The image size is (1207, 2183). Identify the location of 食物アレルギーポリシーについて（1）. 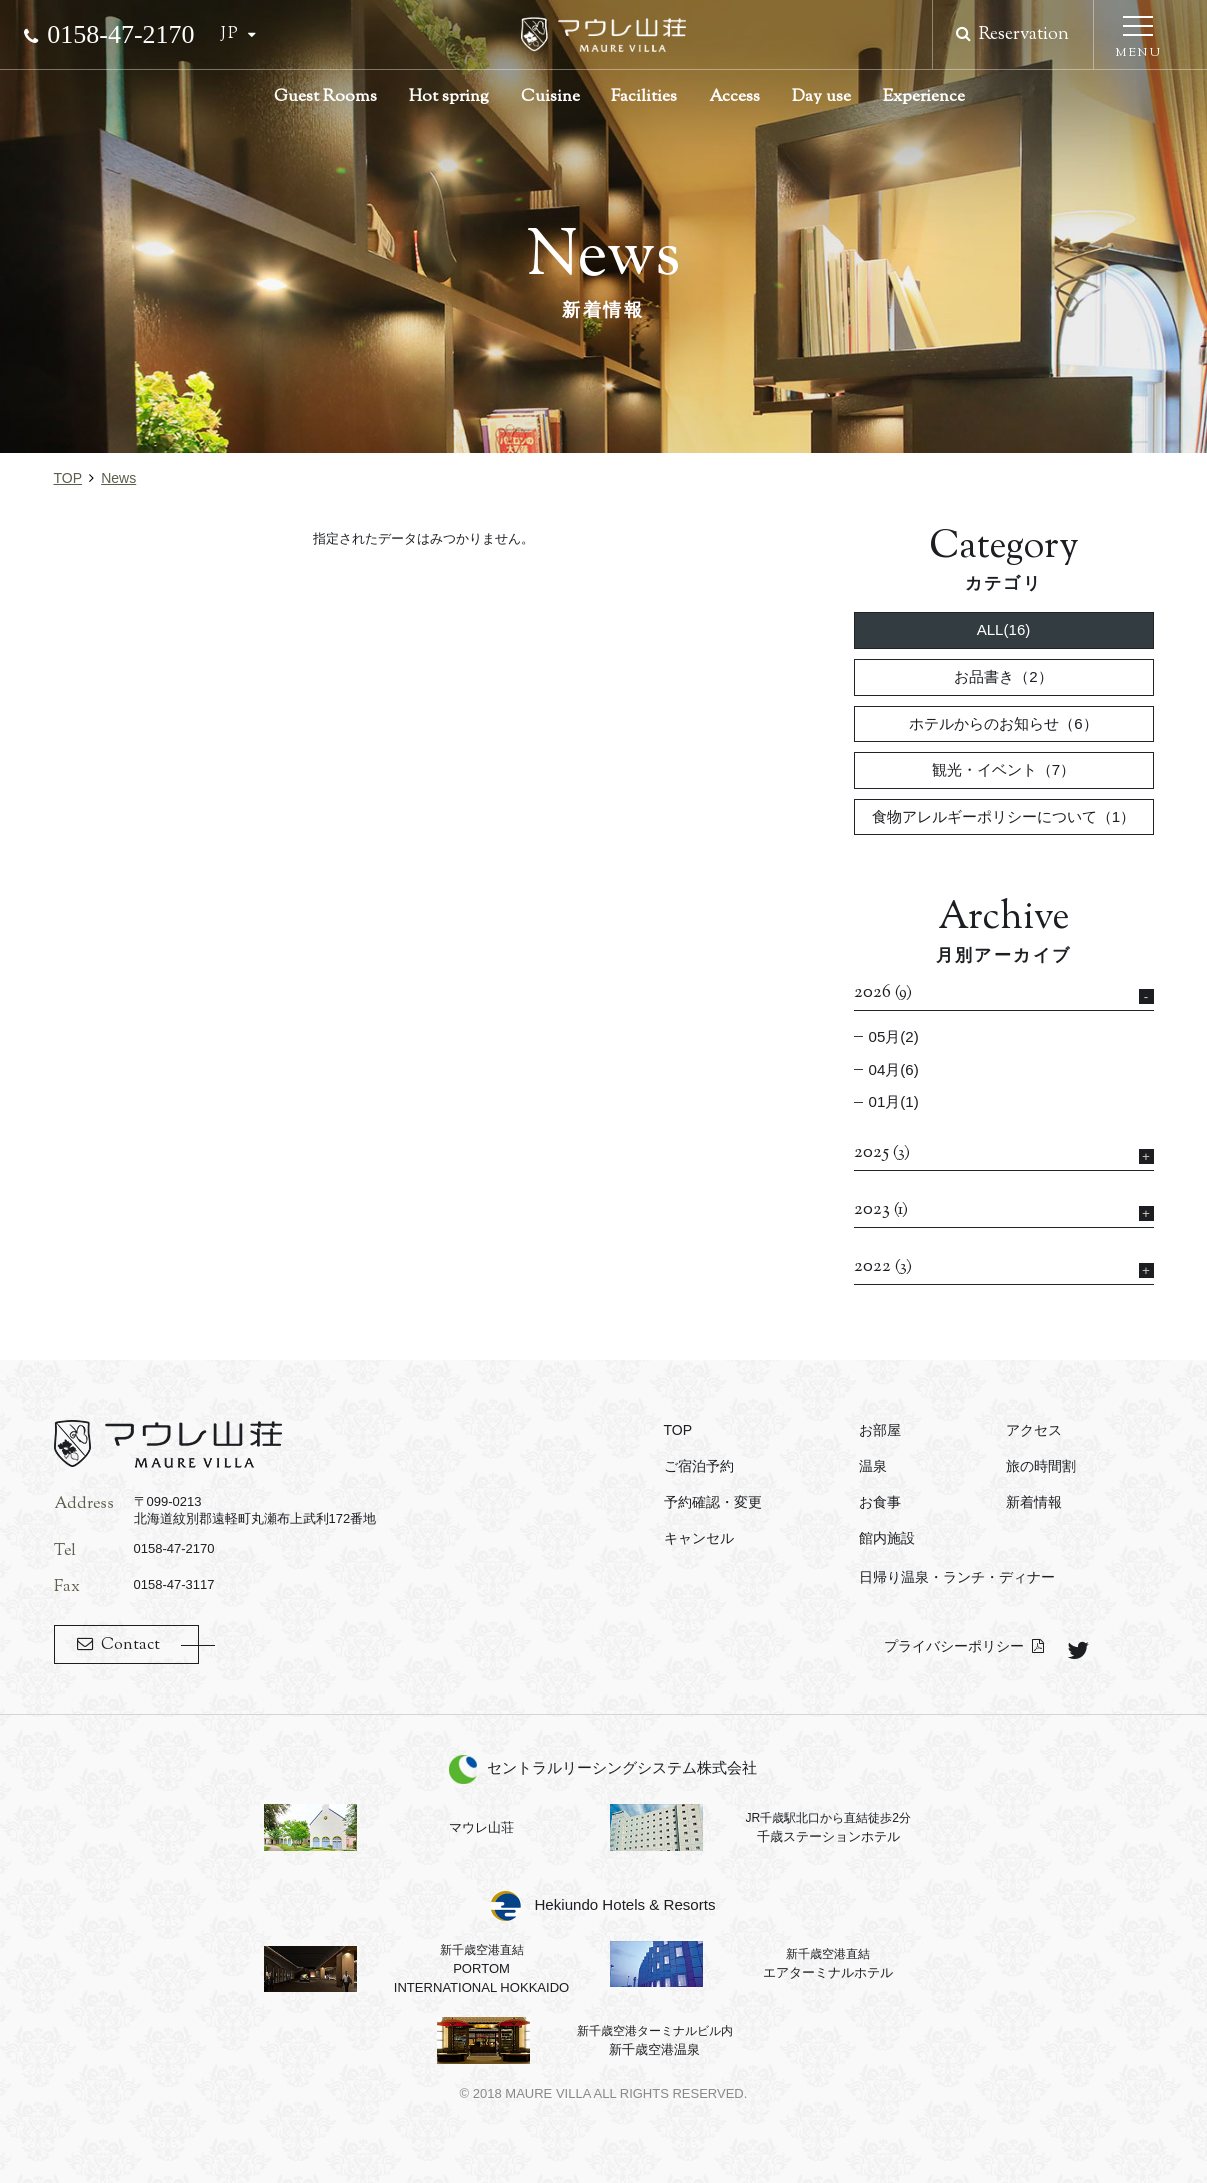
(1003, 816).